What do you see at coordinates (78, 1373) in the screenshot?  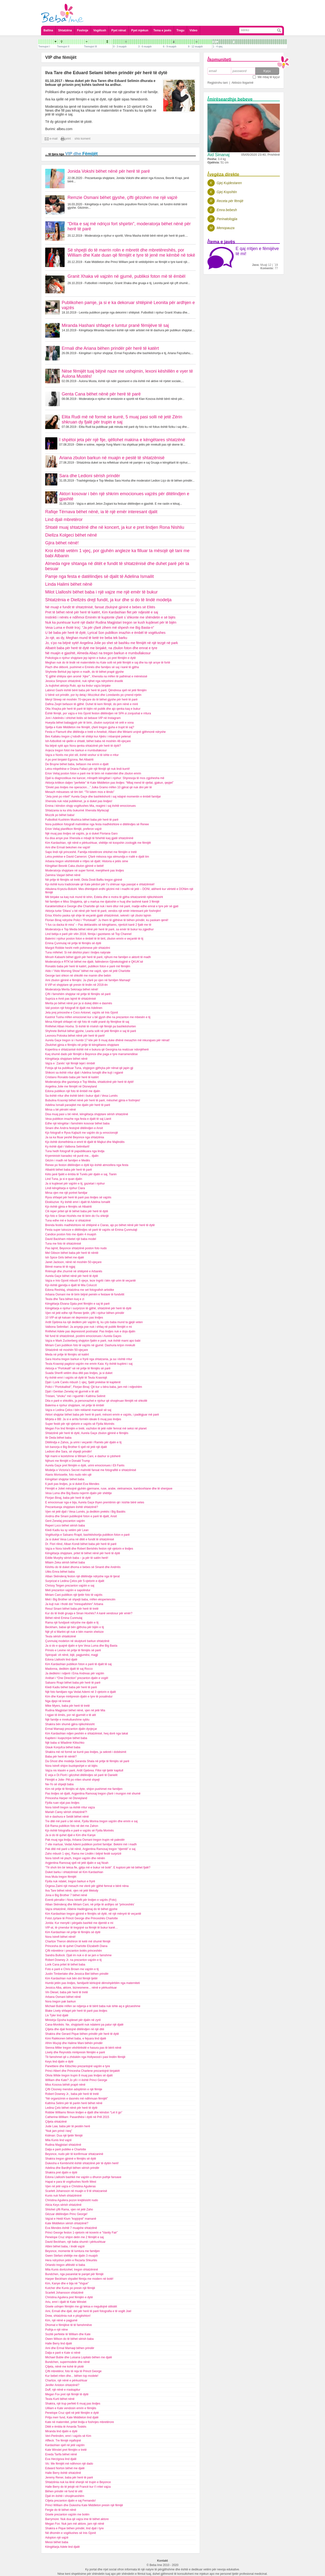 I see `Suada Sherifi vetëm disa ditë pas lindjes, ja si duket` at bounding box center [78, 1373].